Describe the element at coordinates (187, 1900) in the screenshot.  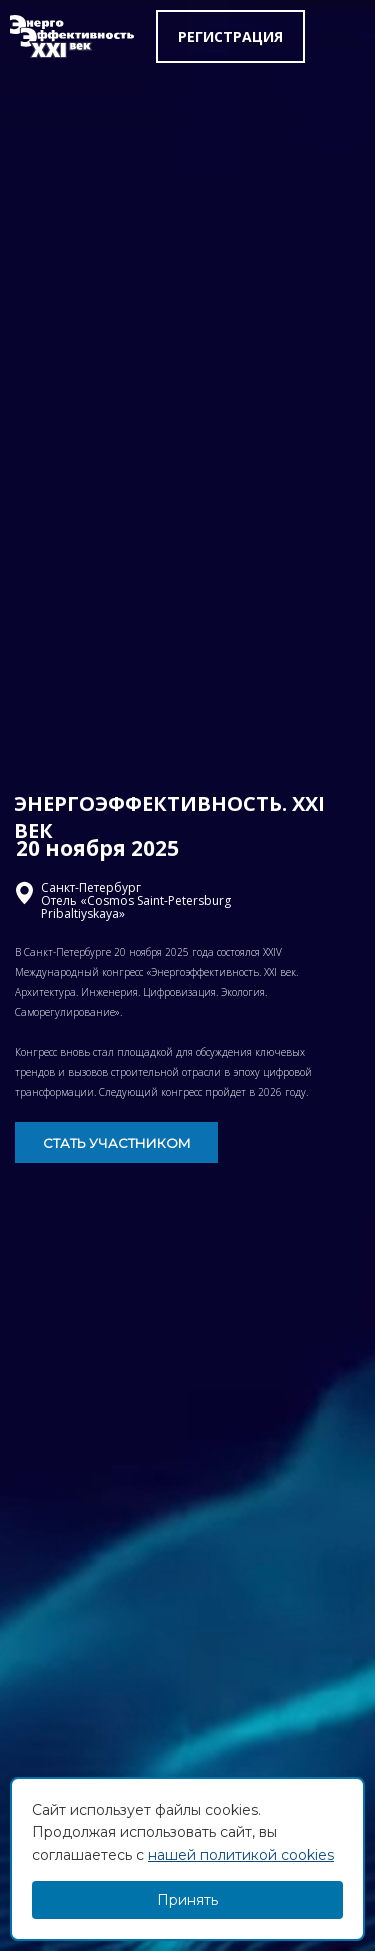
I see `Принять` at that location.